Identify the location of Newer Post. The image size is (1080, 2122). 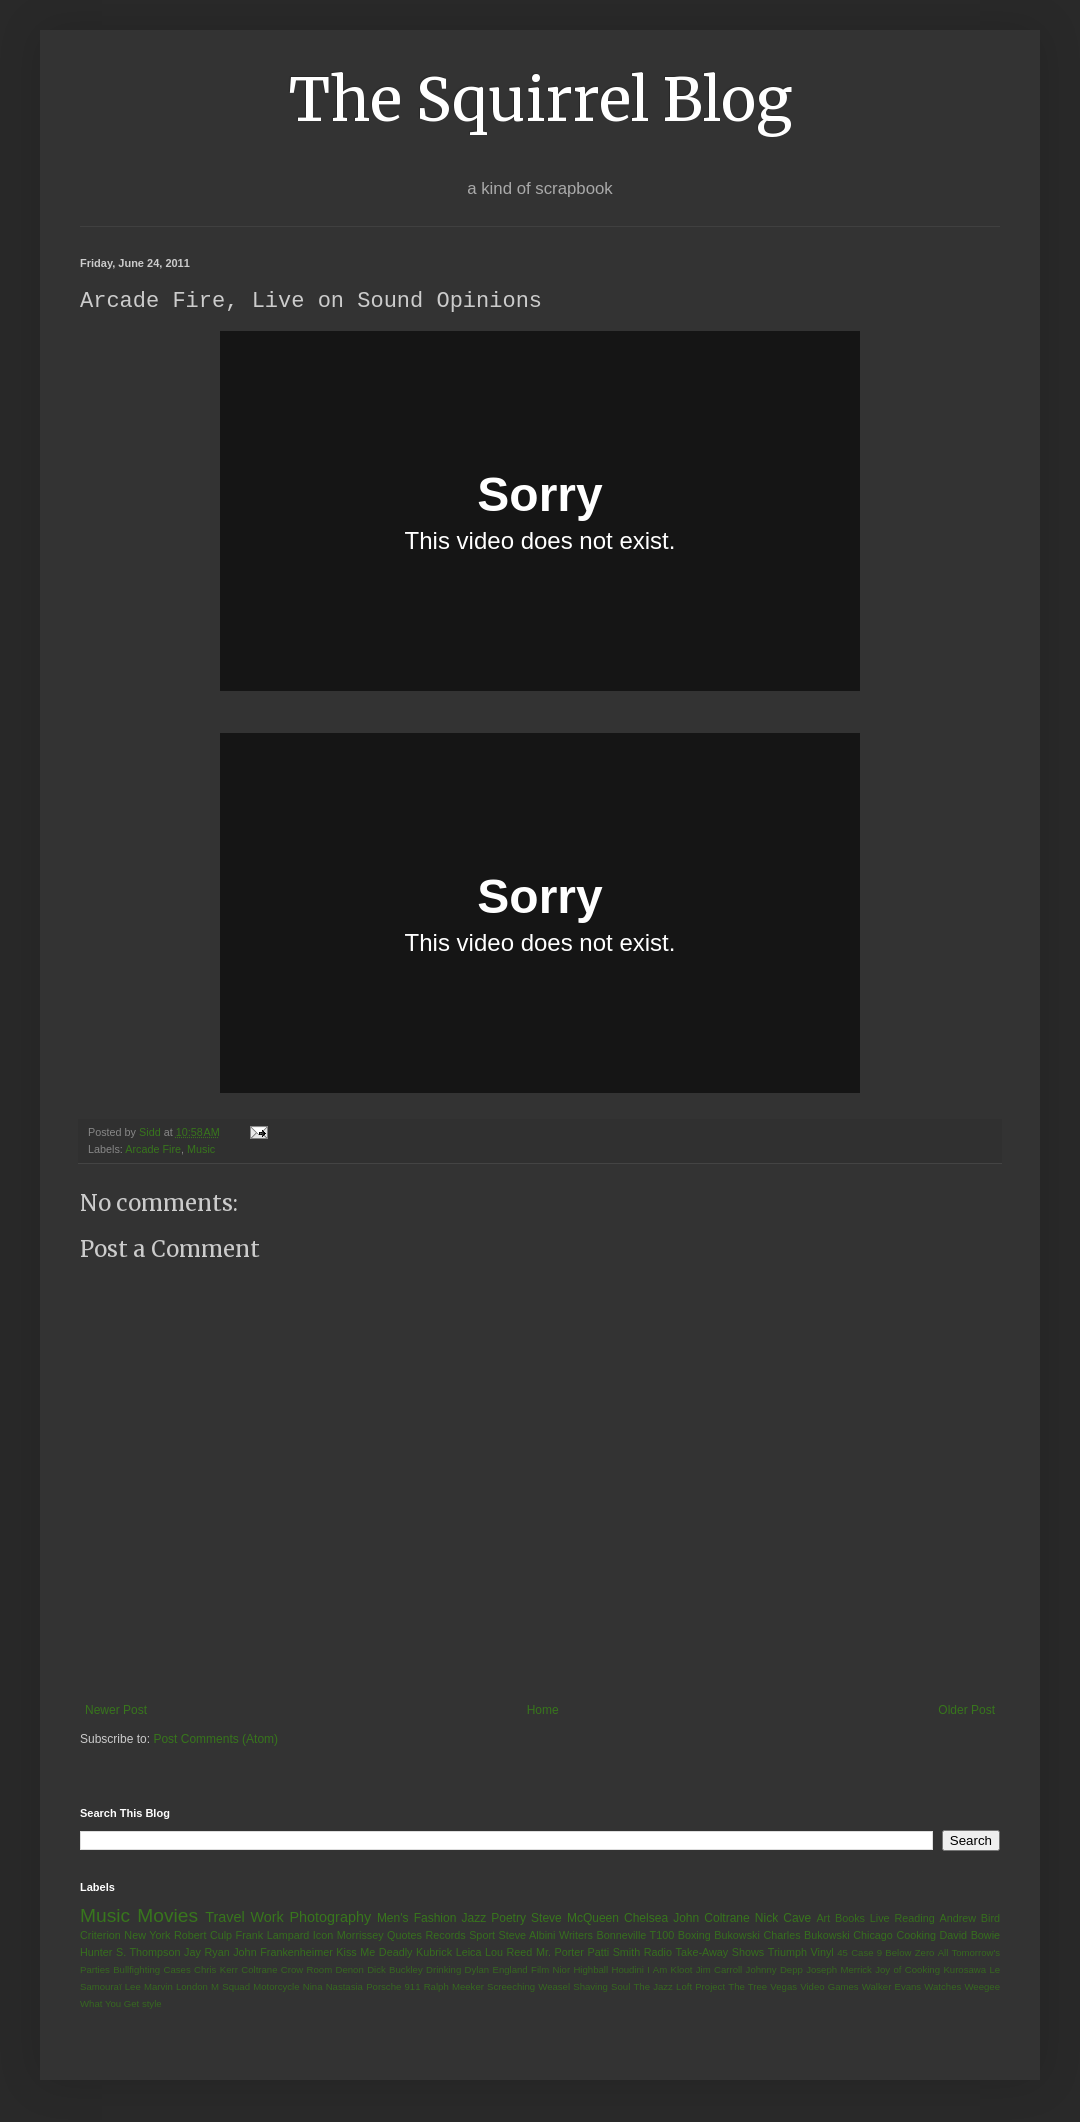
(116, 1711).